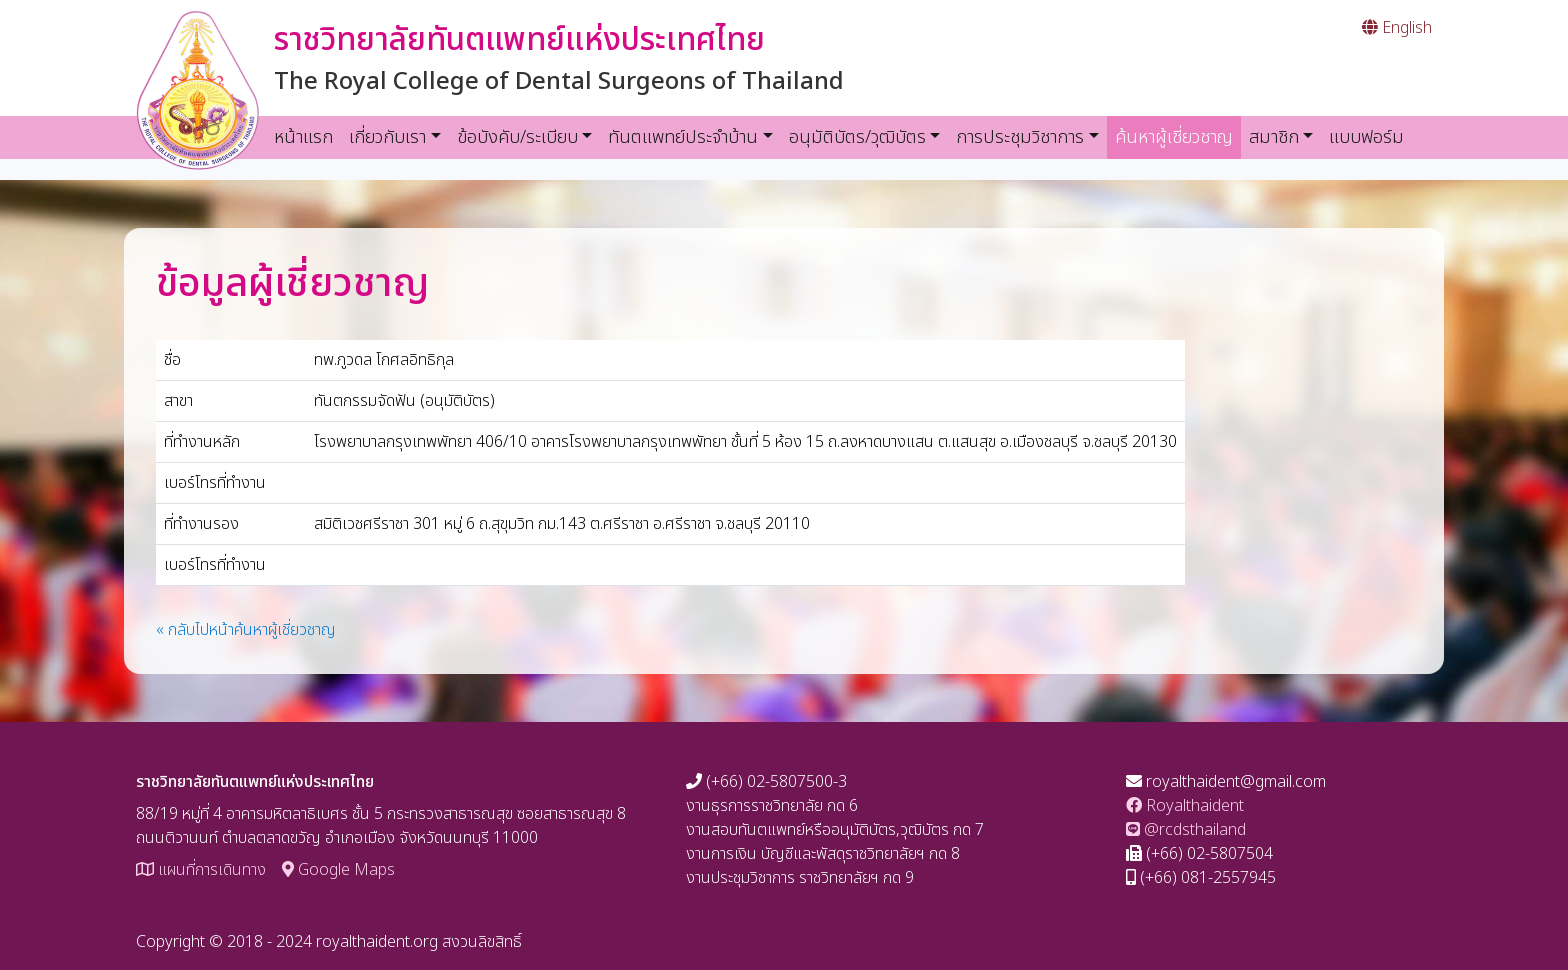 The width and height of the screenshot is (1568, 970). I want to click on การประชุมวิชาการ [button], so click(1020, 137).